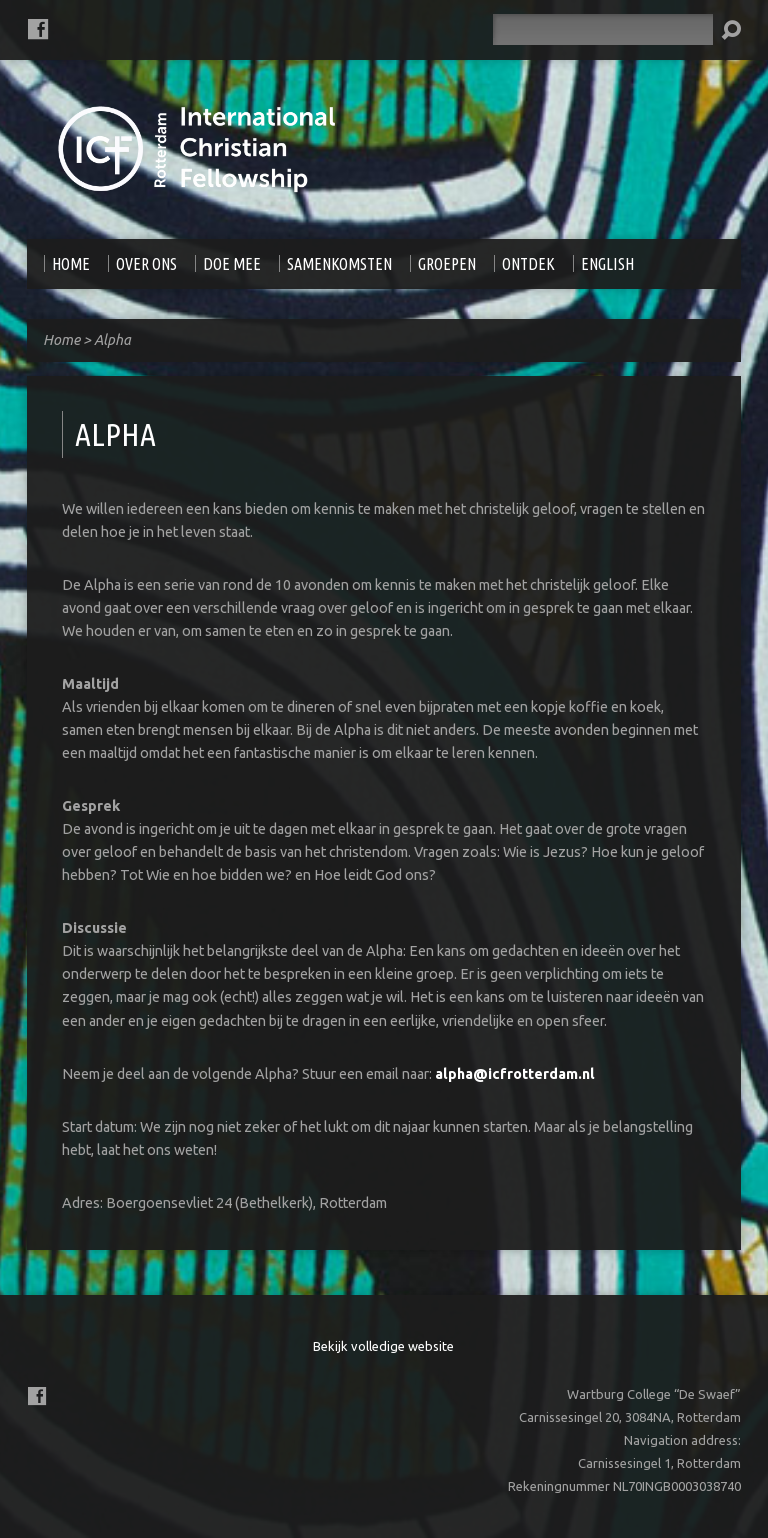 The height and width of the screenshot is (1538, 768). What do you see at coordinates (383, 1346) in the screenshot?
I see `Bekijk volledige website` at bounding box center [383, 1346].